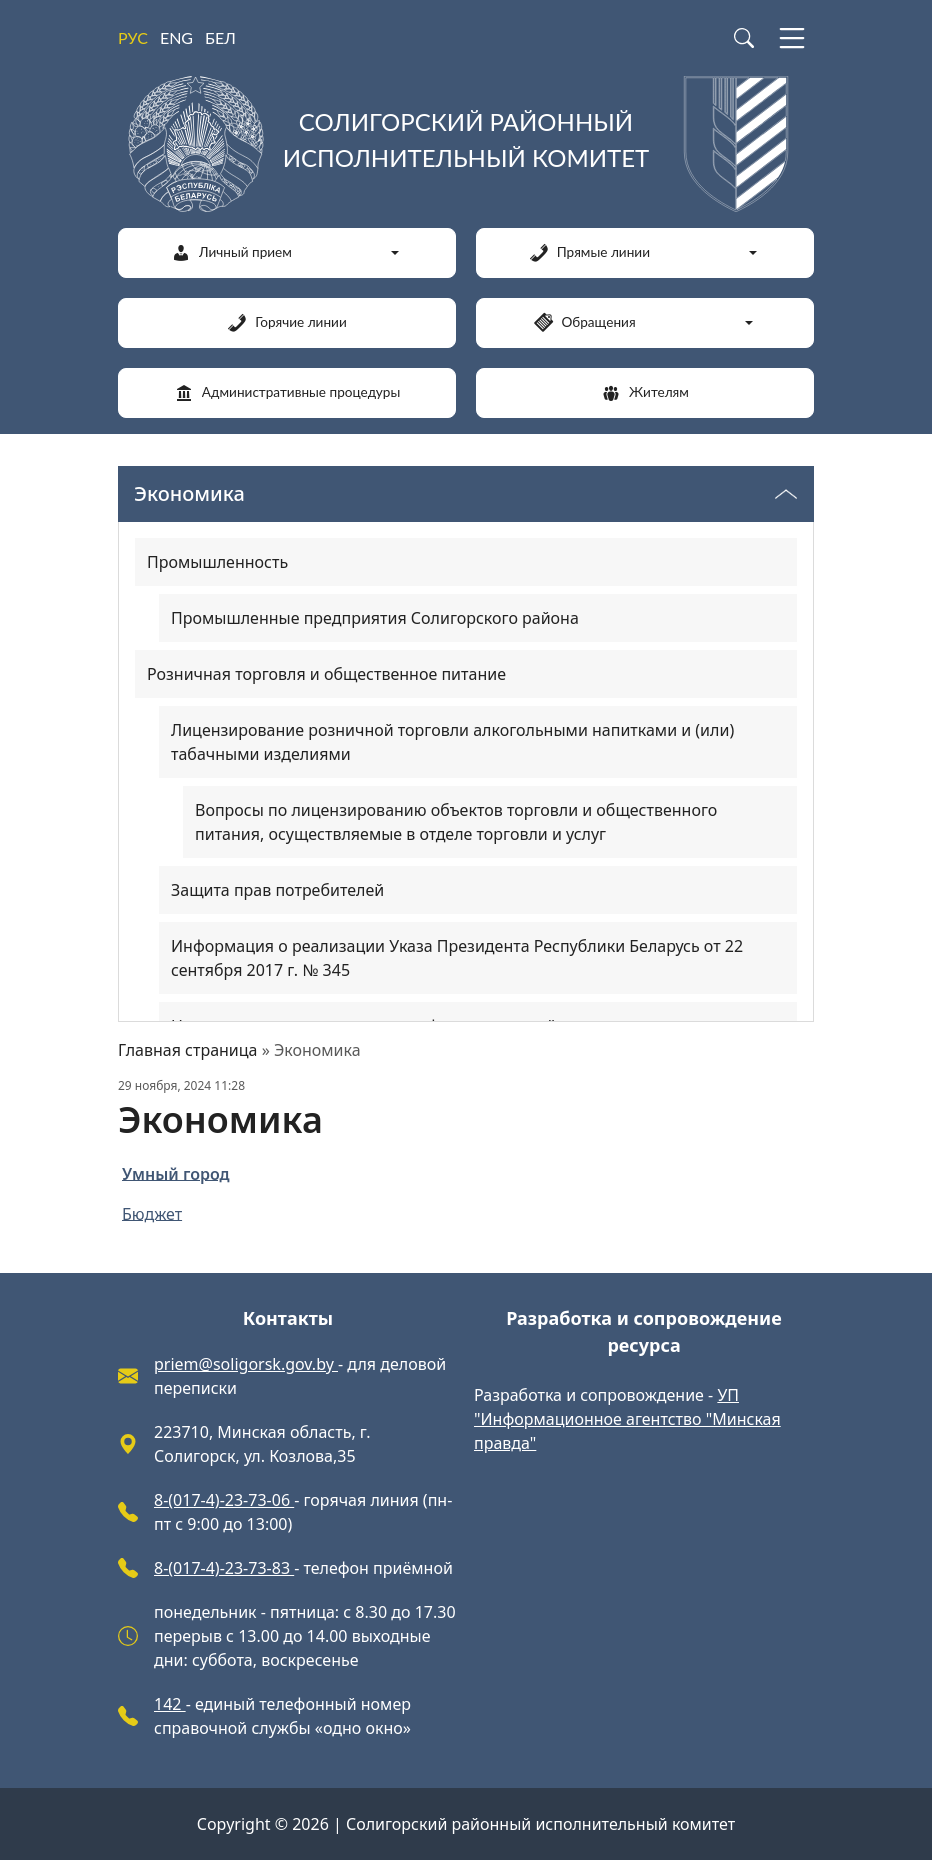  What do you see at coordinates (786, 494) in the screenshot?
I see `[Переключатель видимости меню]` at bounding box center [786, 494].